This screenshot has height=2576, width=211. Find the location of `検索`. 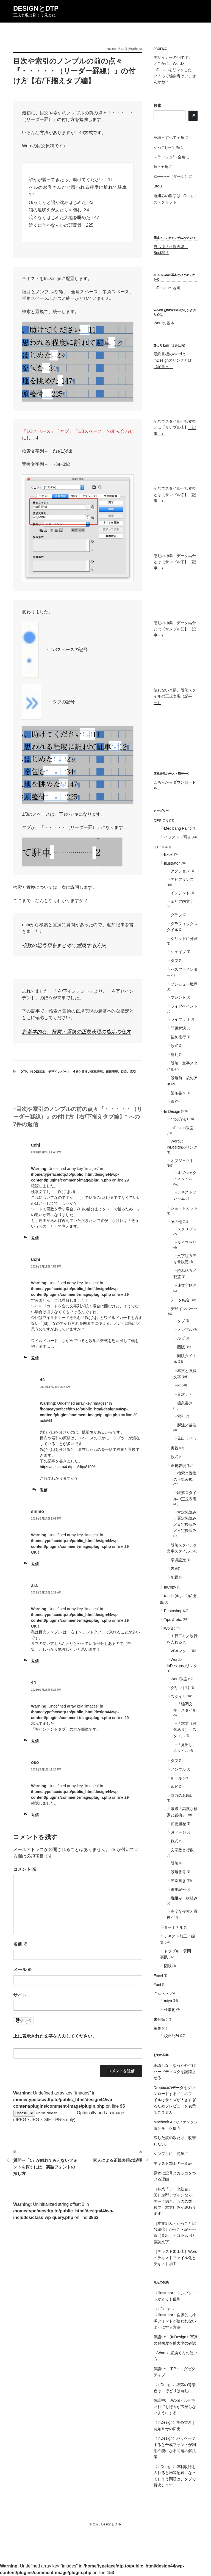

検索 is located at coordinates (157, 105).